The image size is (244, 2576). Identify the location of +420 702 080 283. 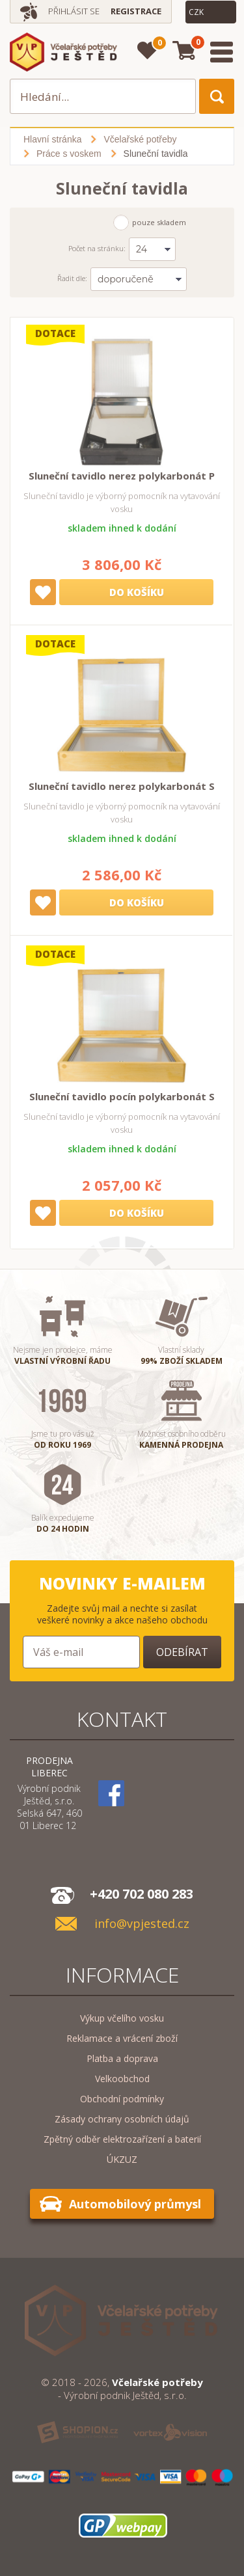
(141, 1894).